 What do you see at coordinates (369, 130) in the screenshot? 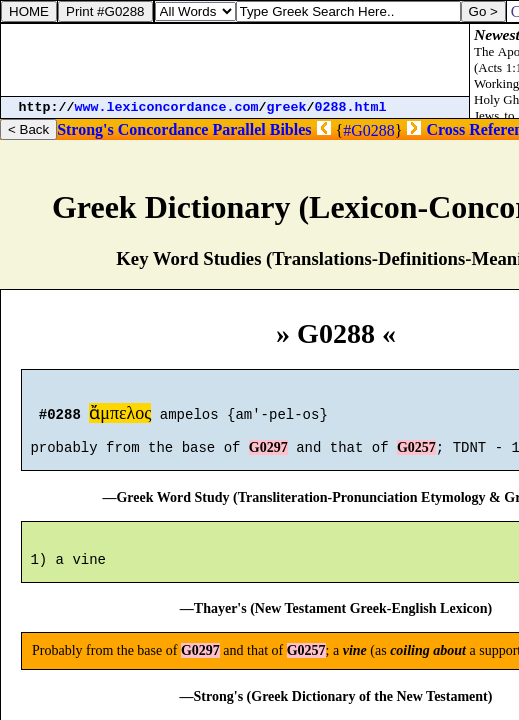
I see `#G0288` at bounding box center [369, 130].